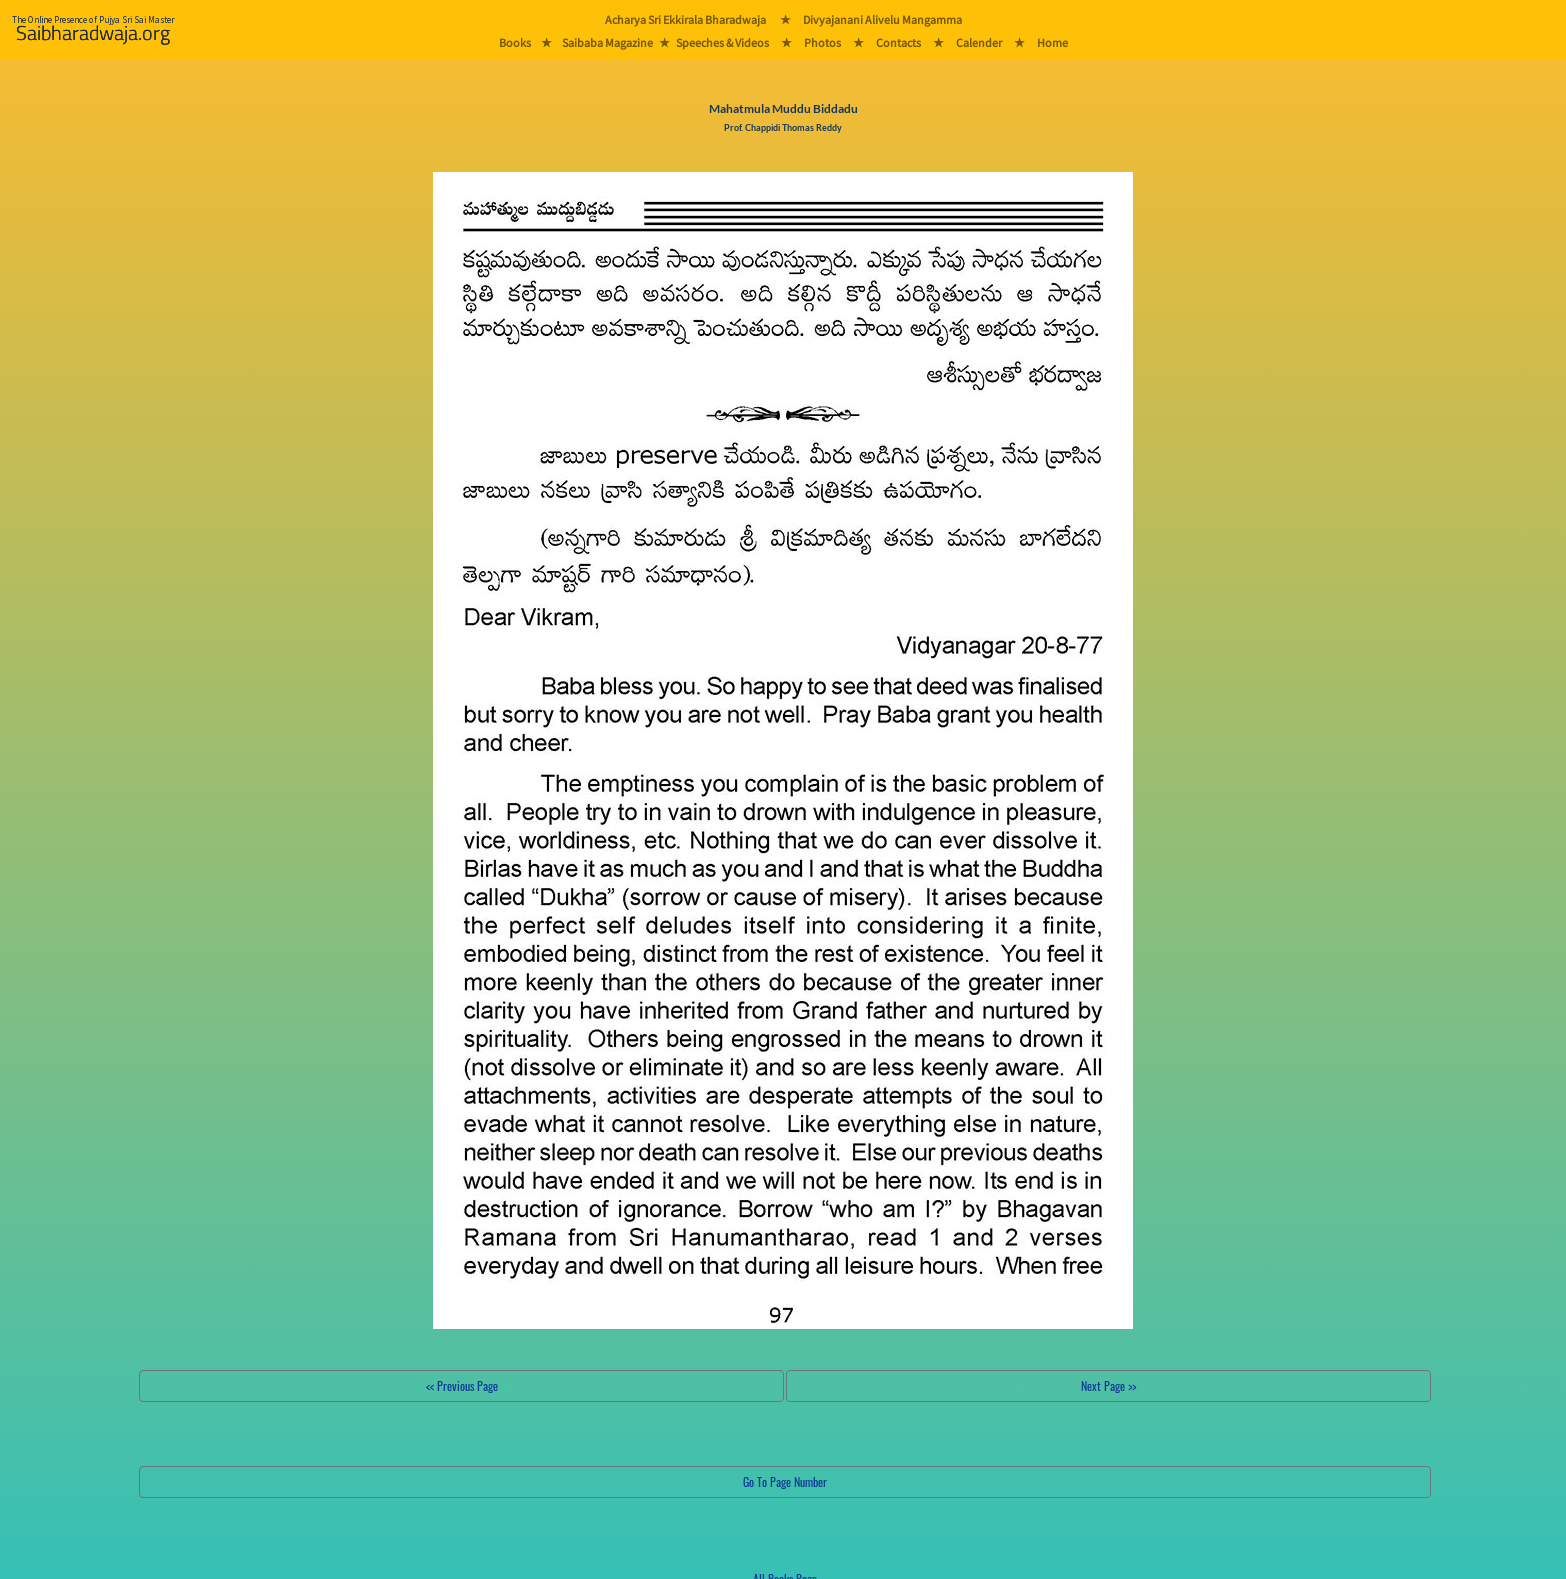  Describe the element at coordinates (1108, 1385) in the screenshot. I see `Next Page >>` at that location.